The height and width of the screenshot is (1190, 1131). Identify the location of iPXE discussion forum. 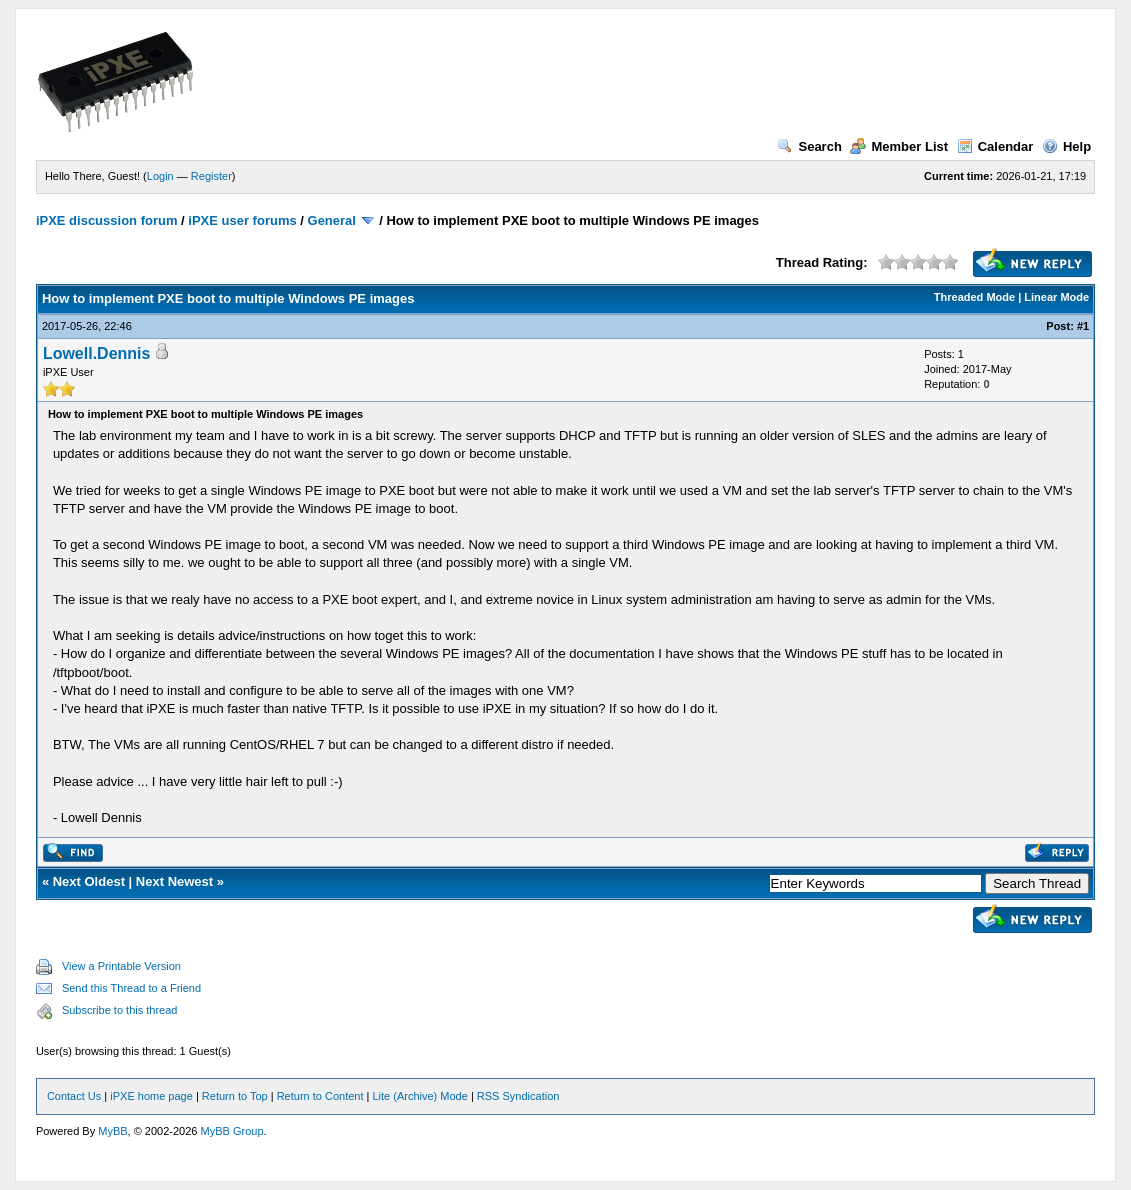
(107, 220).